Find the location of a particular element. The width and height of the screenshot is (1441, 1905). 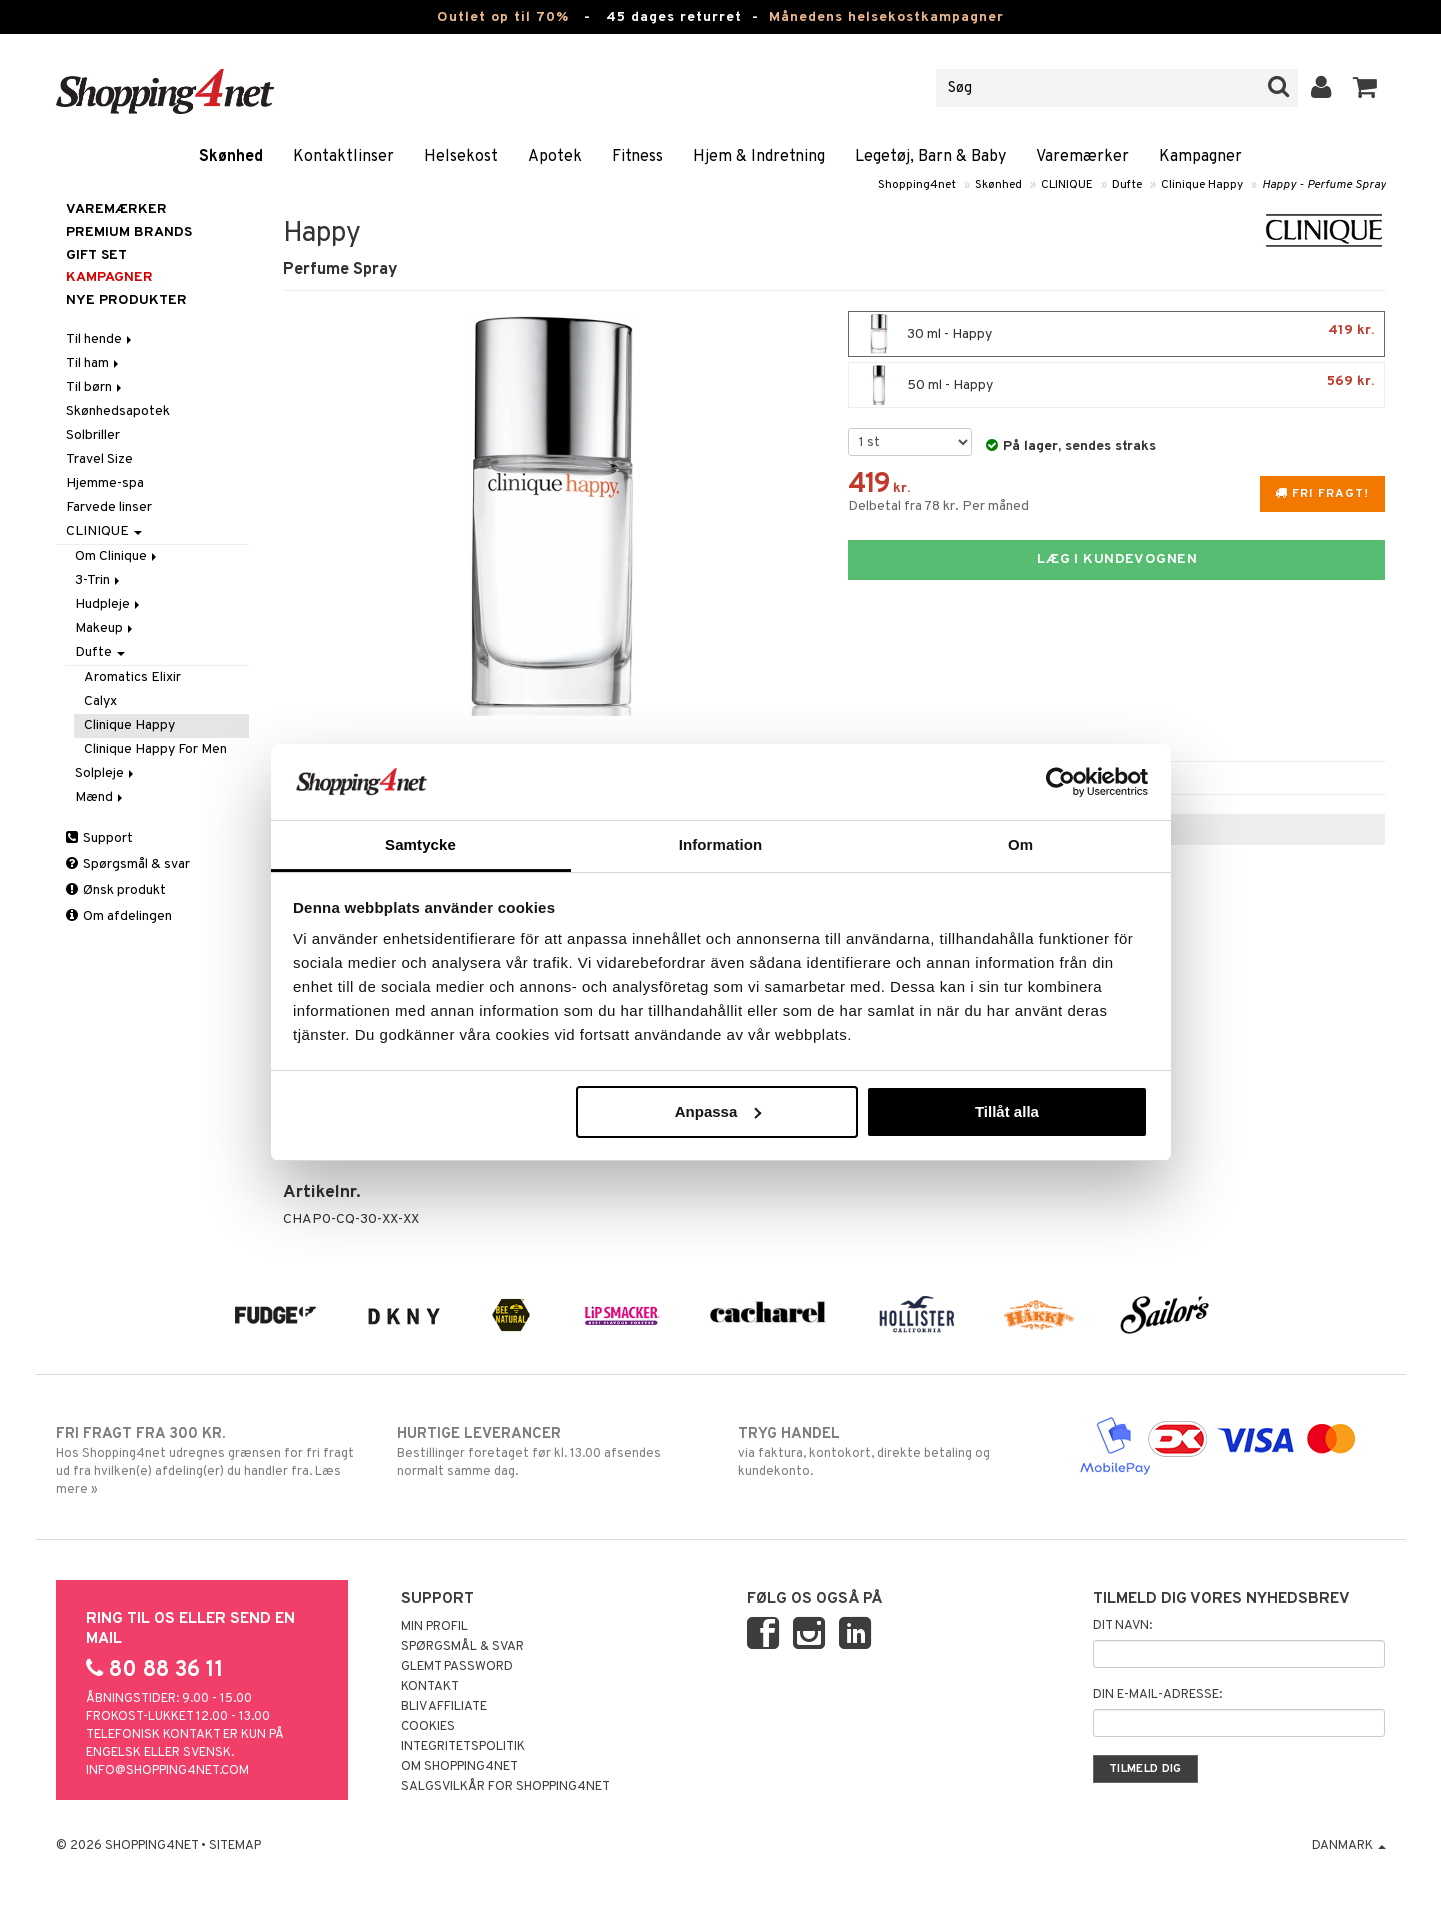

Ønsk produkt is located at coordinates (116, 890).